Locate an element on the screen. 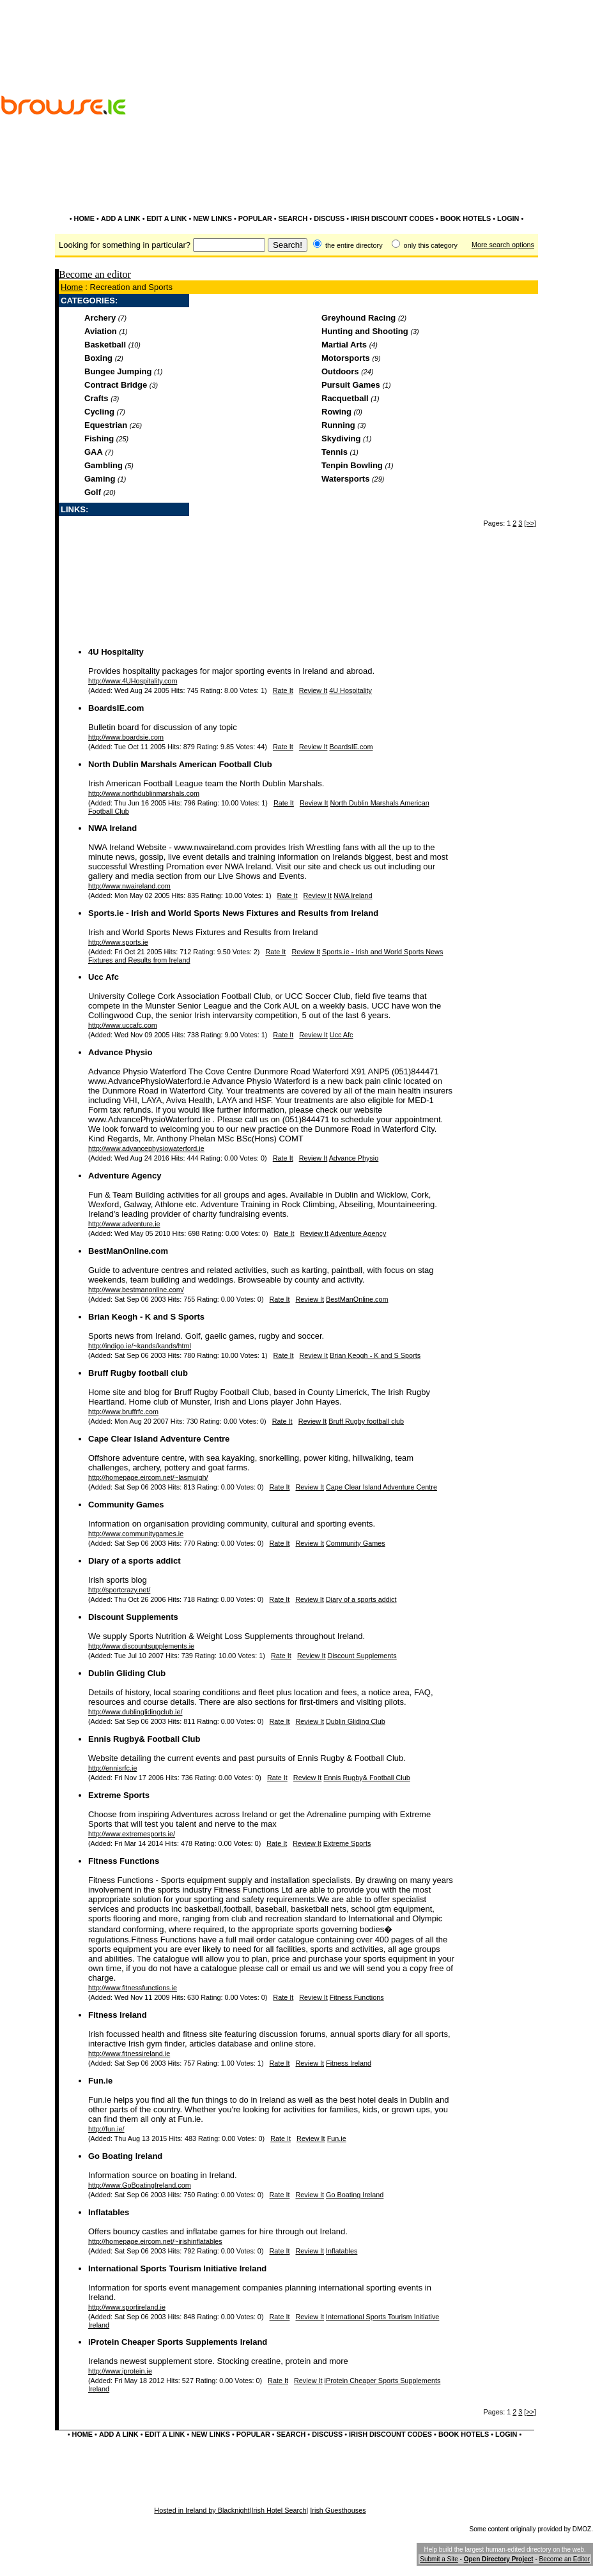  4U Hospitality is located at coordinates (116, 652).